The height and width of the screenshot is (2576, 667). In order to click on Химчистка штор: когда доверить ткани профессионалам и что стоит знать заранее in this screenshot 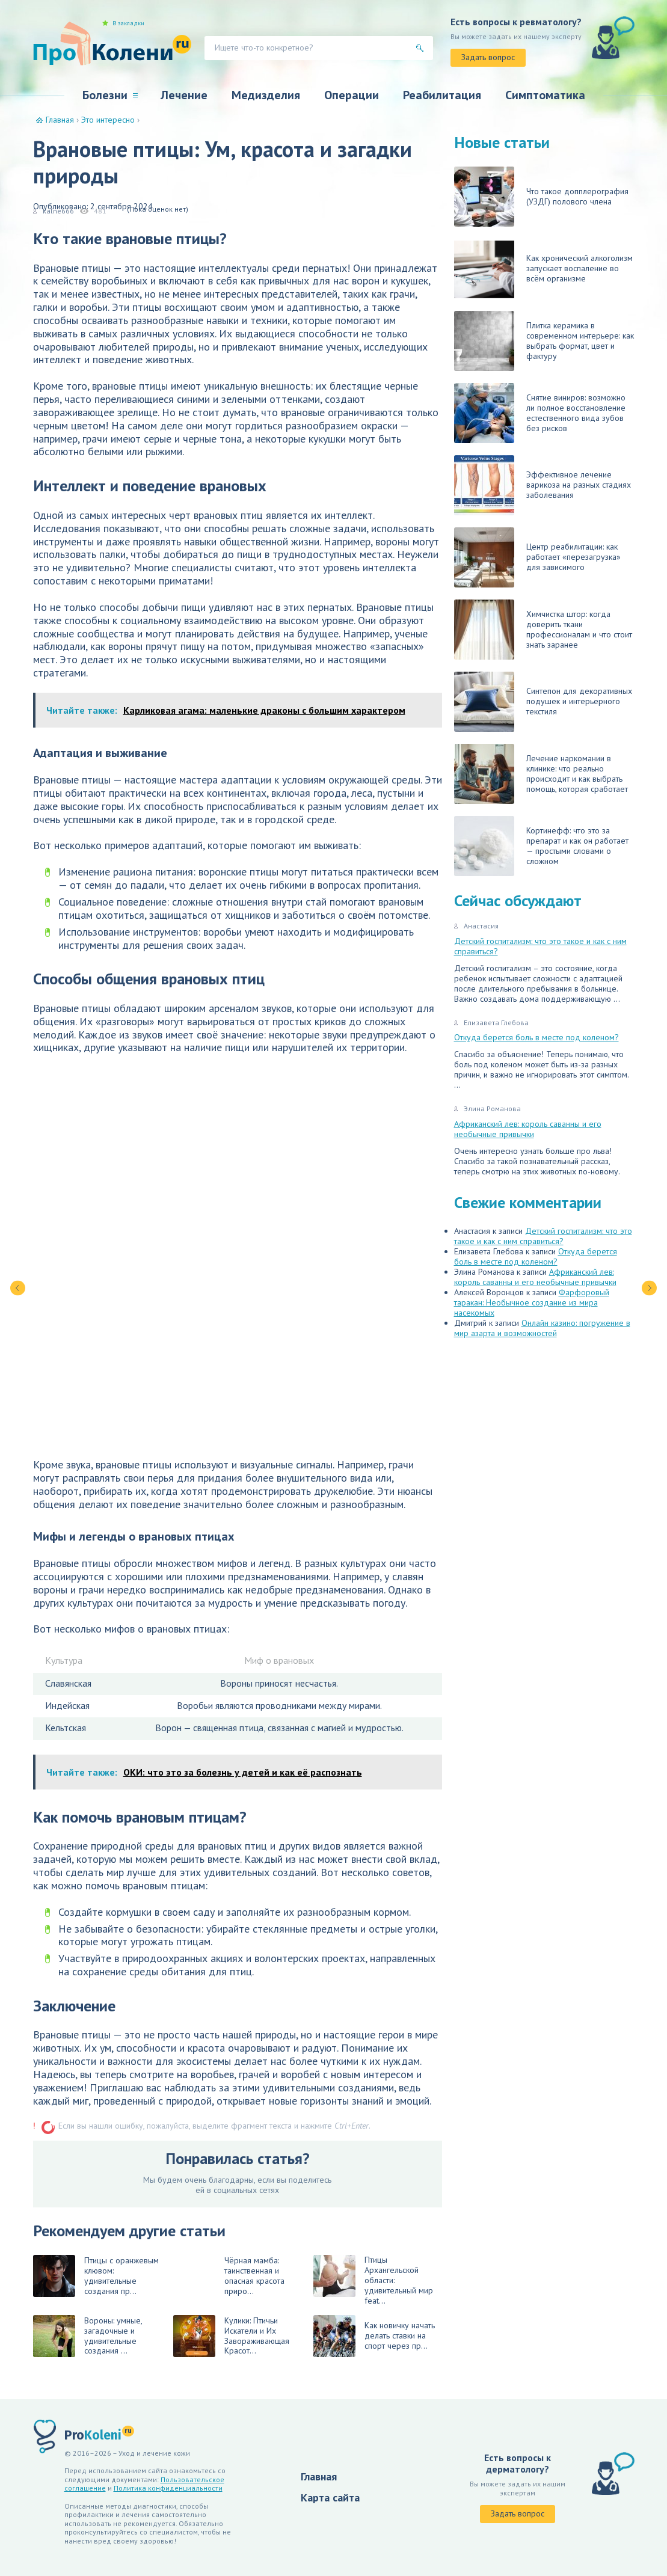, I will do `click(543, 630)`.